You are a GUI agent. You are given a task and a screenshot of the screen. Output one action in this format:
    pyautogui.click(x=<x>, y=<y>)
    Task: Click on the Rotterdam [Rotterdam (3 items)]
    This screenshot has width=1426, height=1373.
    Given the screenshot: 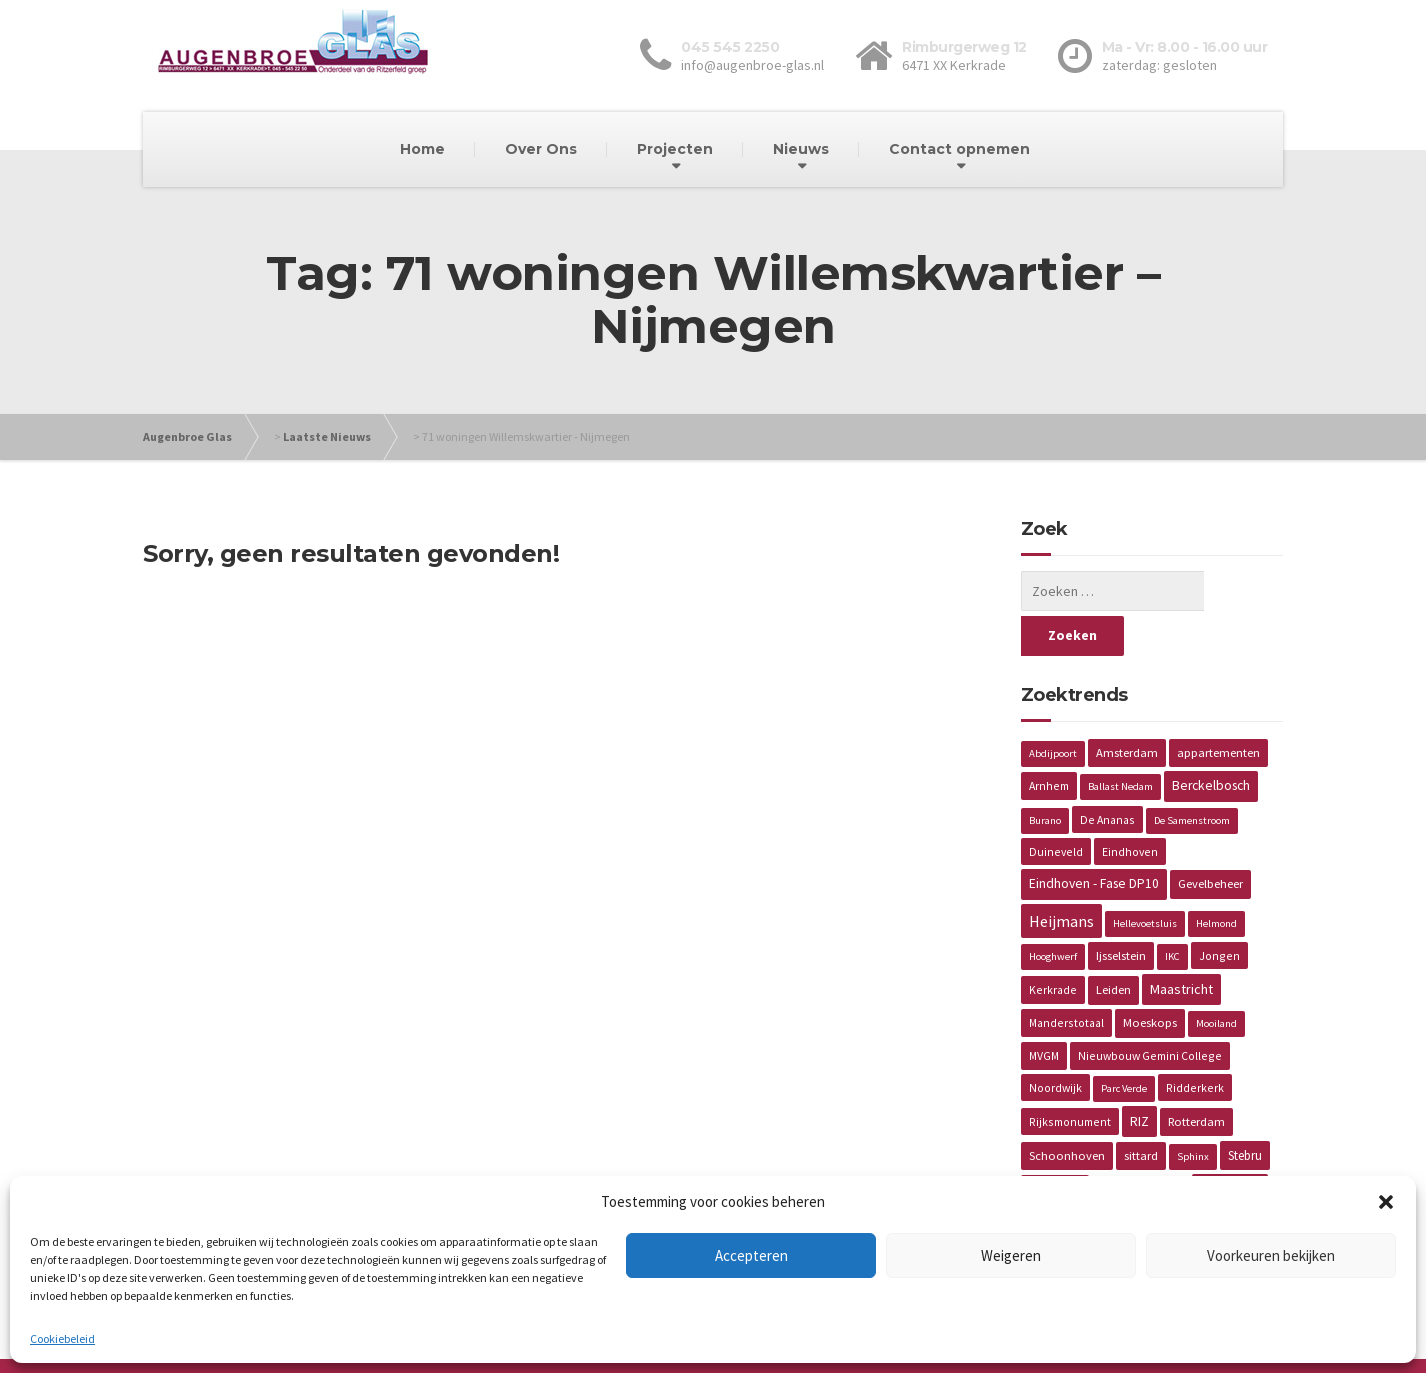 What is the action you would take?
    pyautogui.click(x=1196, y=1076)
    